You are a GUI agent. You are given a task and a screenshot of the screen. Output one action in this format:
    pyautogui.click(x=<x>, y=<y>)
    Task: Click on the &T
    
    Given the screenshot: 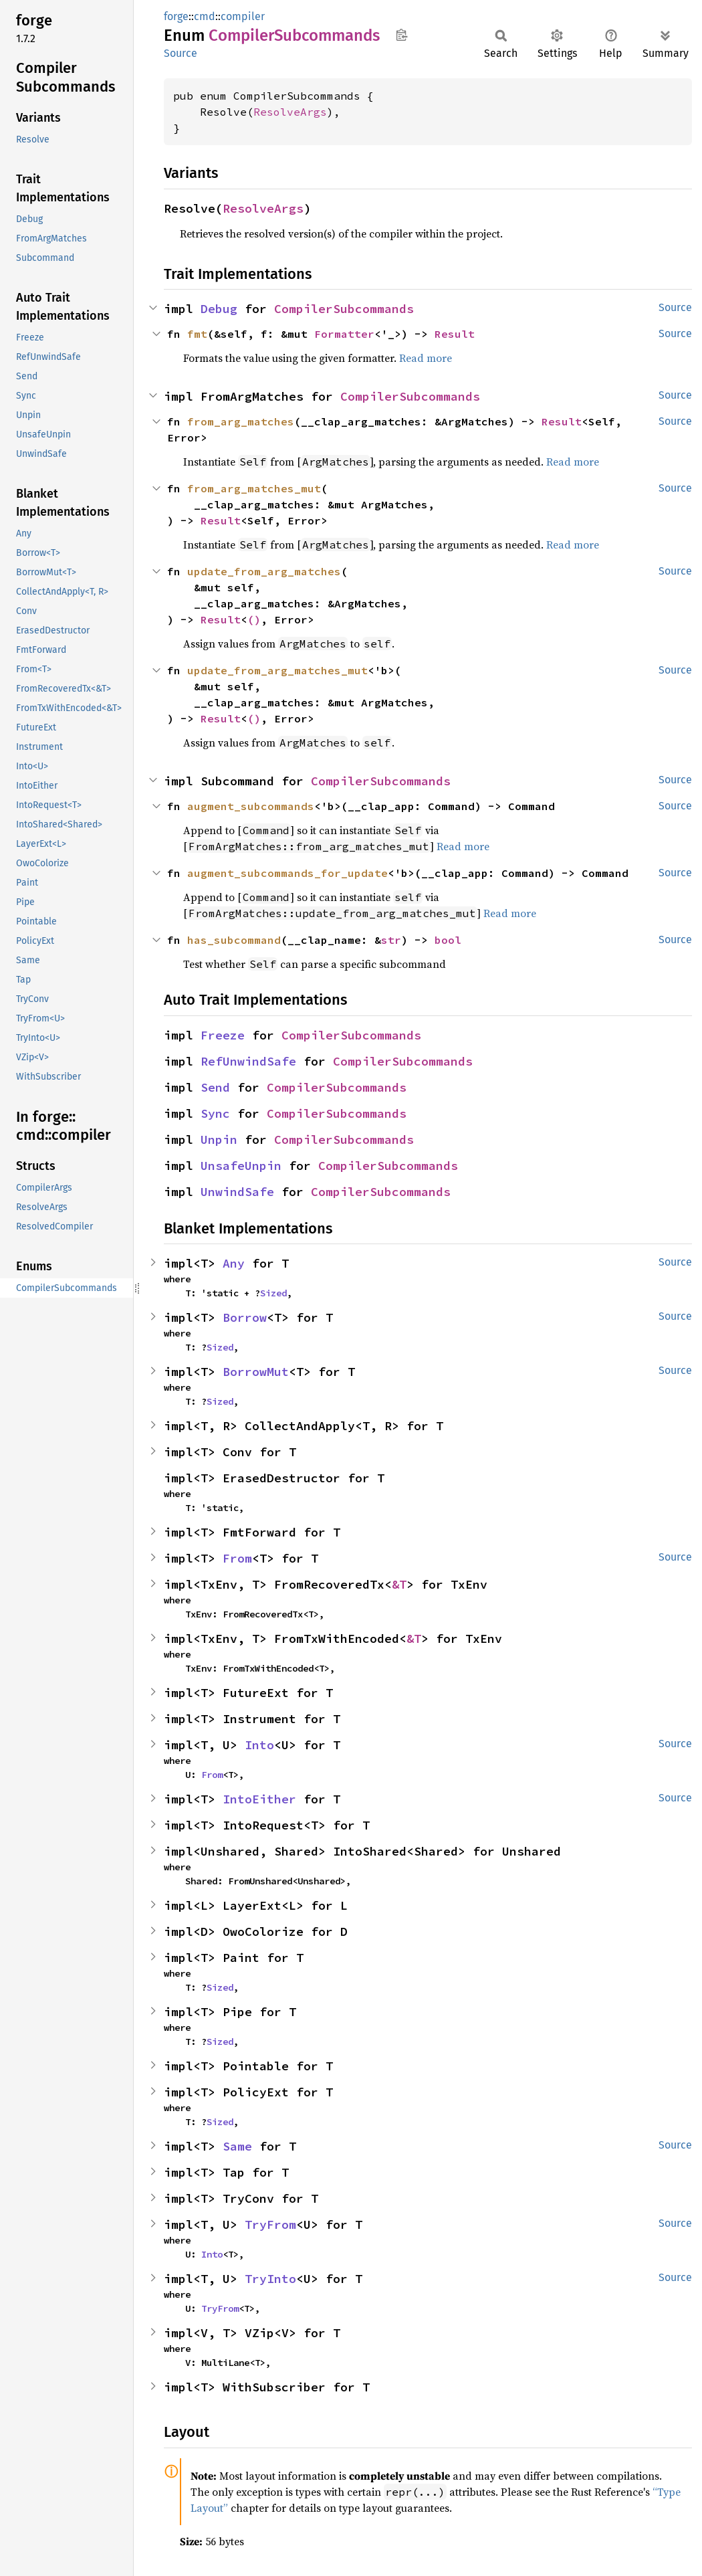 What is the action you would take?
    pyautogui.click(x=399, y=1584)
    